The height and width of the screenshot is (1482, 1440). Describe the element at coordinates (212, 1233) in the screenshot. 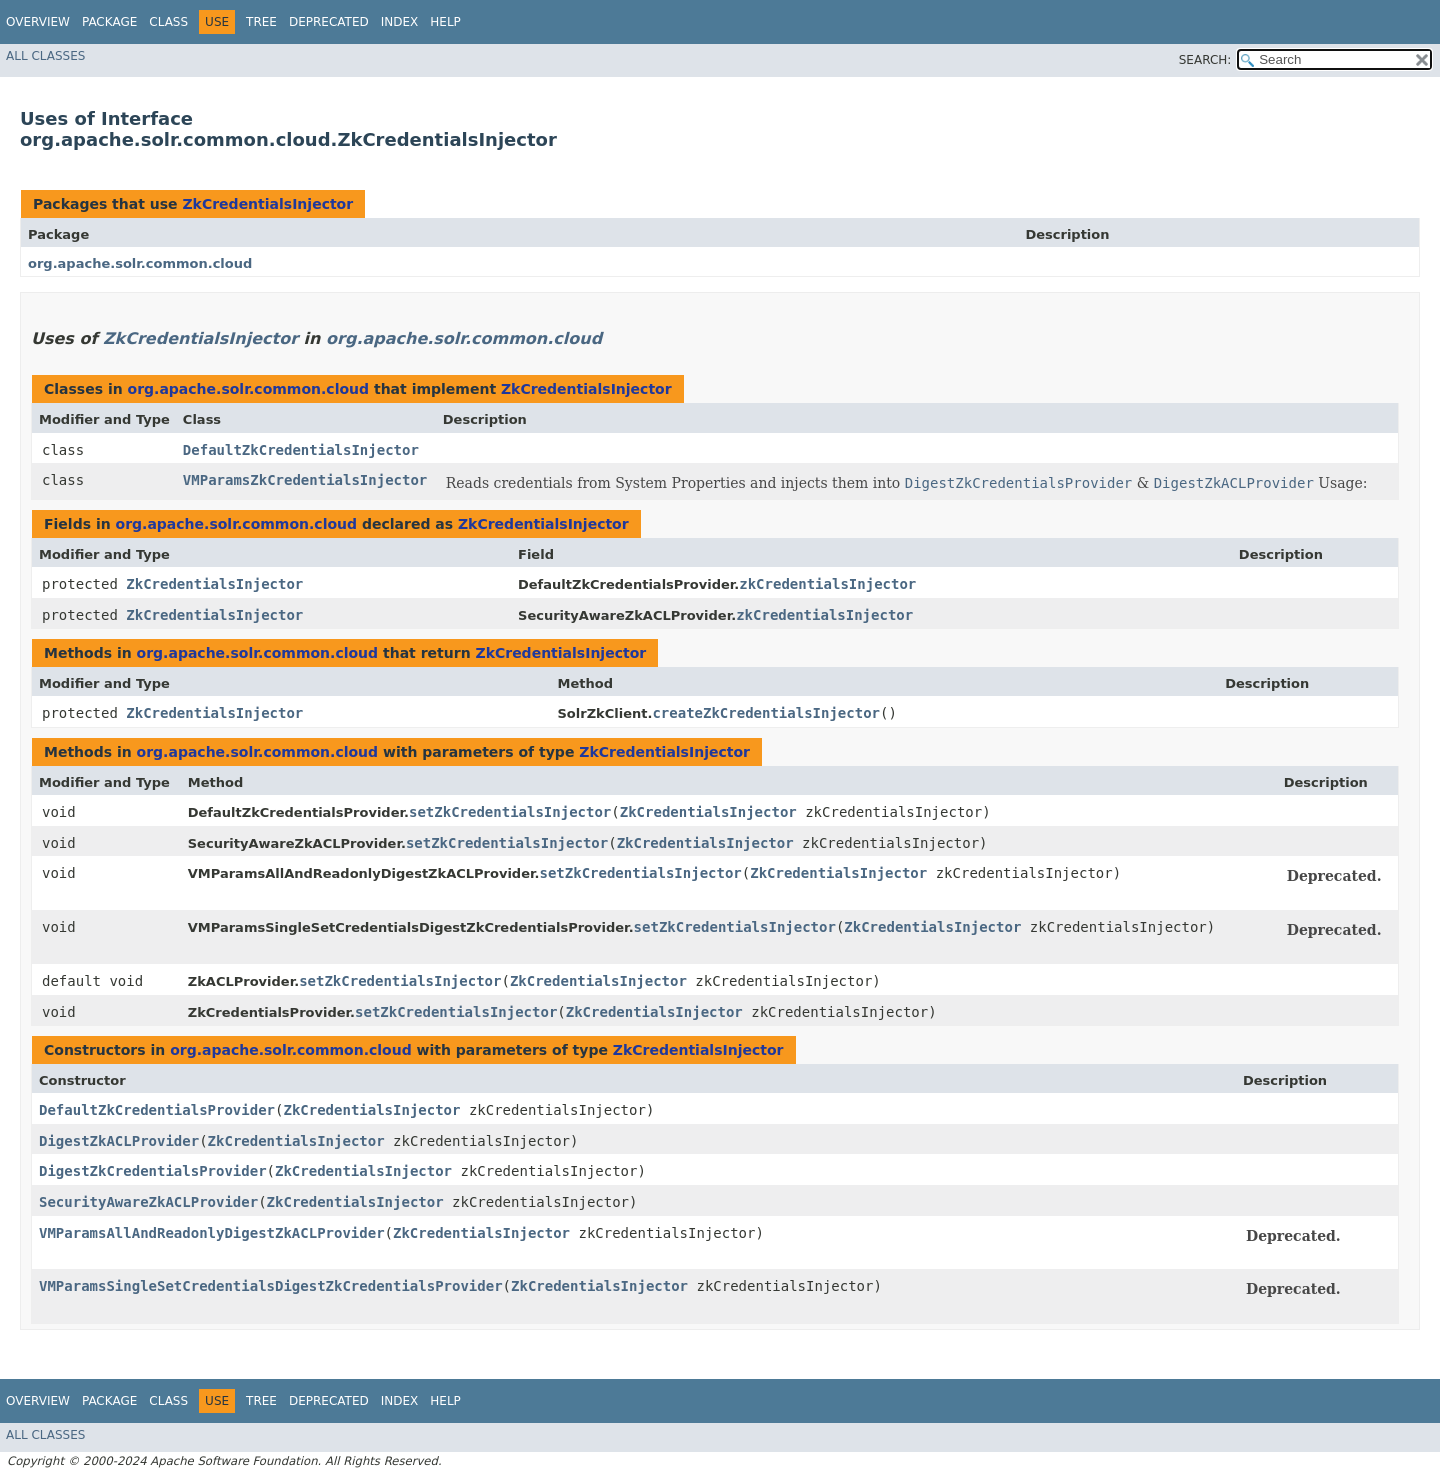

I see `VMParamsAllAndReadonlyDigestZkACLProvider` at that location.